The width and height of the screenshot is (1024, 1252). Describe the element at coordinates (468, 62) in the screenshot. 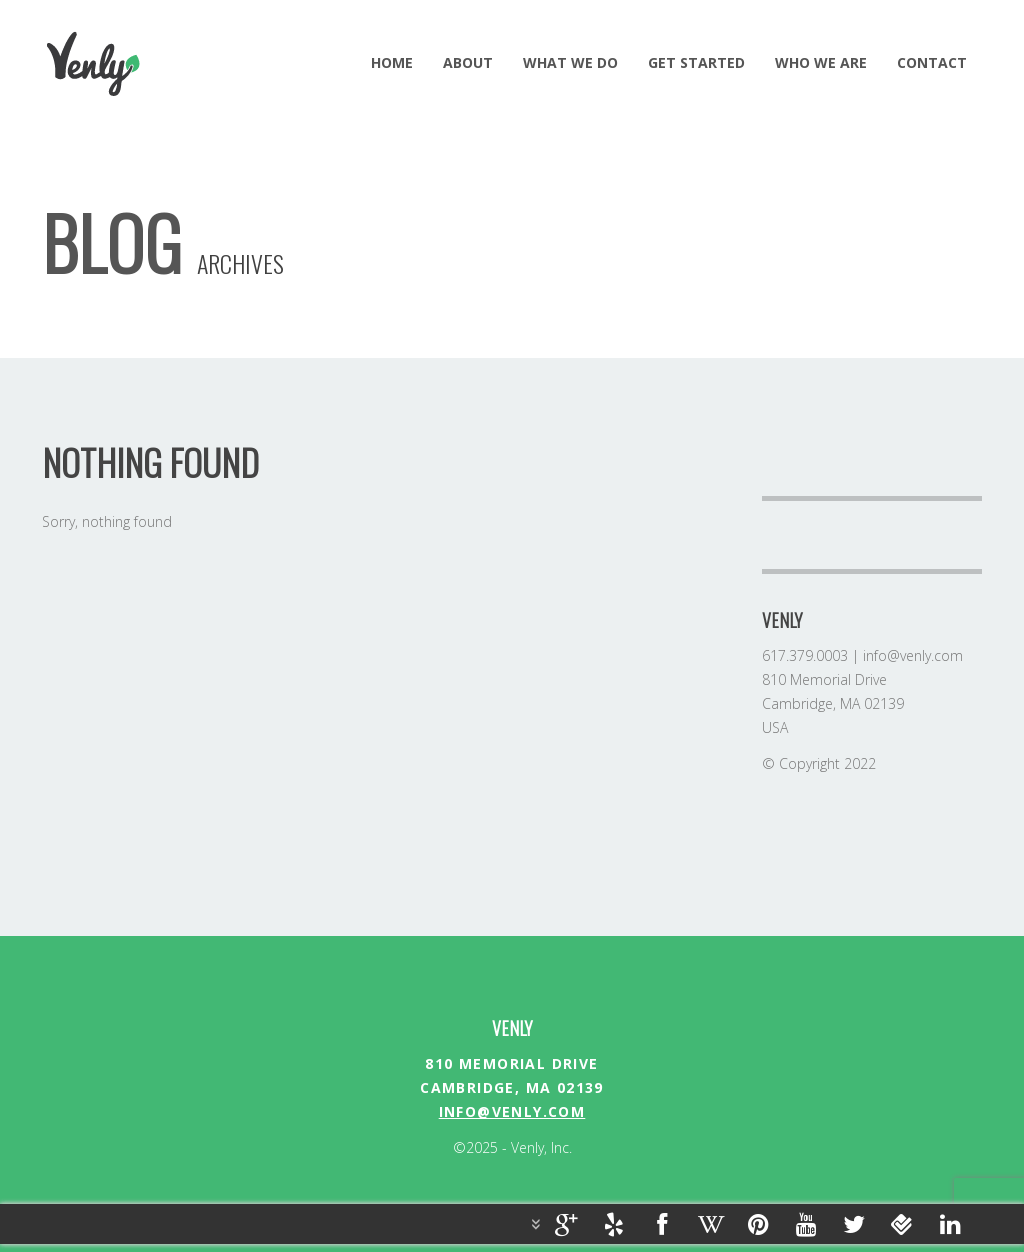

I see `ABOUT` at that location.